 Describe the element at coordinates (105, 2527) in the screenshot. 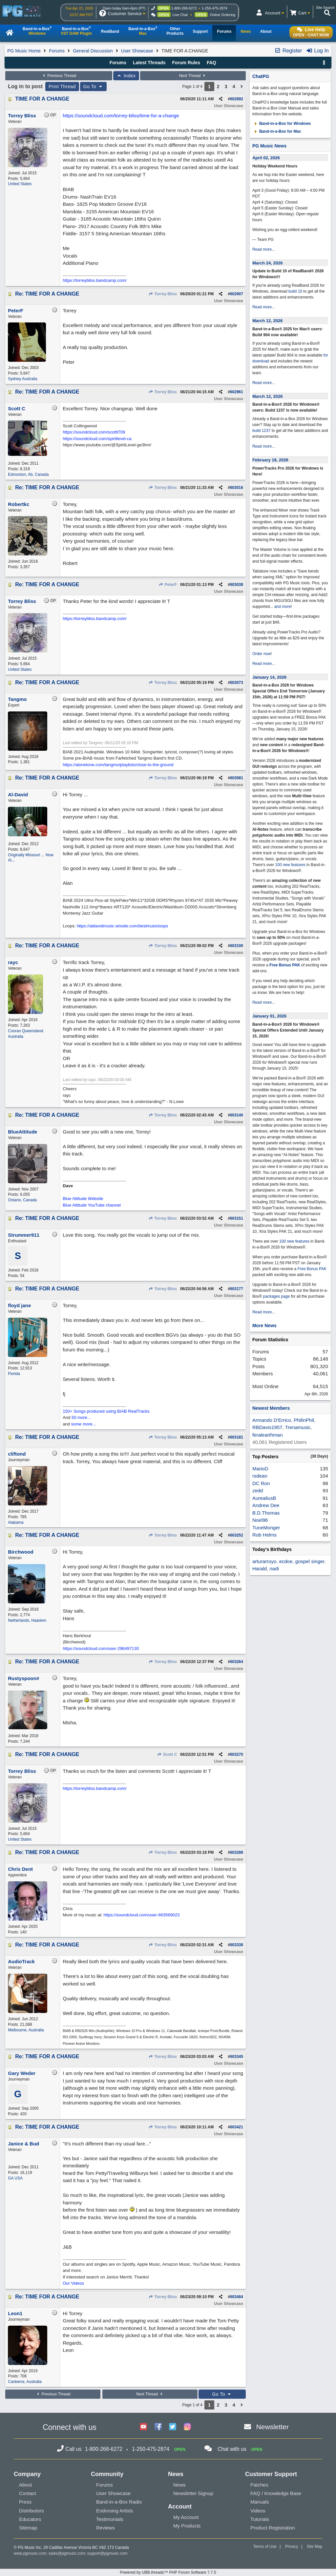

I see `Reviews` at that location.